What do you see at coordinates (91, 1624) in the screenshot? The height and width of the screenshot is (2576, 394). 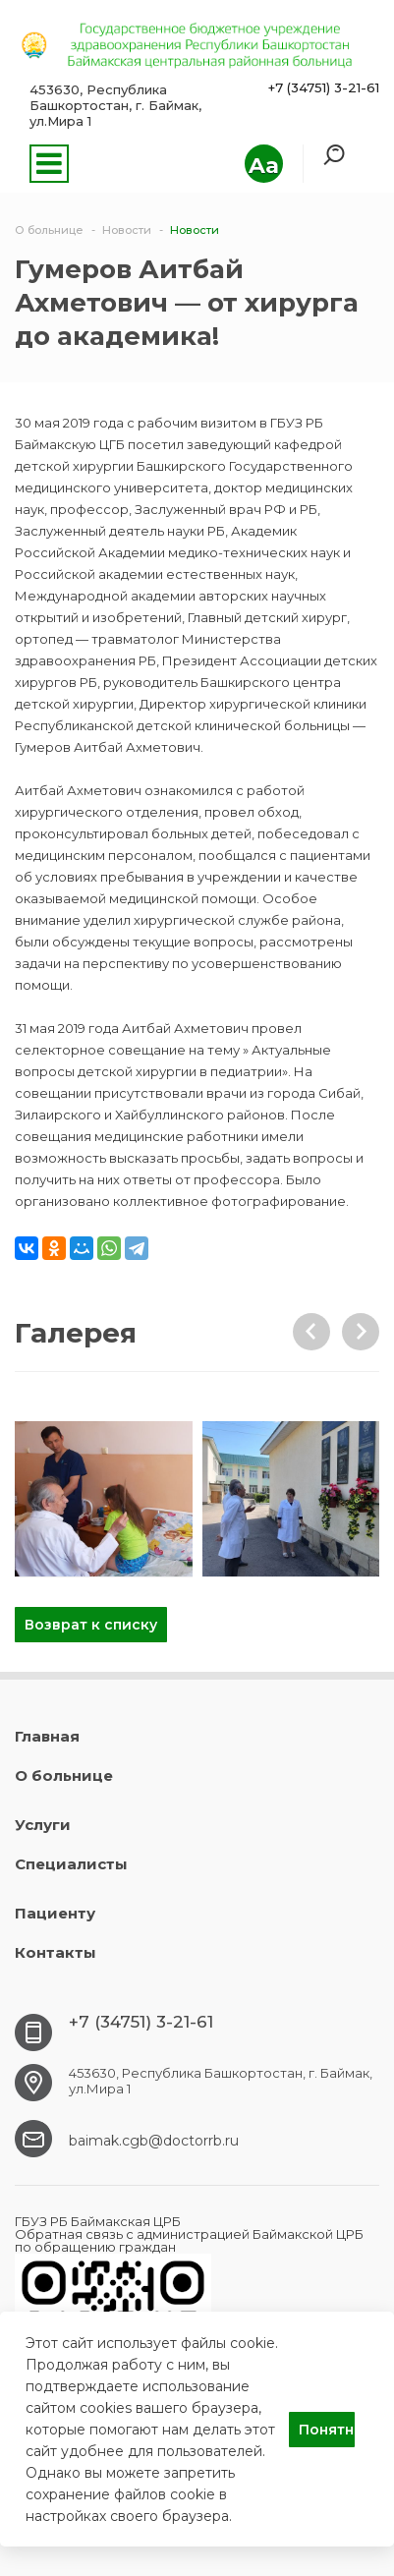 I see `Возврат к списку` at bounding box center [91, 1624].